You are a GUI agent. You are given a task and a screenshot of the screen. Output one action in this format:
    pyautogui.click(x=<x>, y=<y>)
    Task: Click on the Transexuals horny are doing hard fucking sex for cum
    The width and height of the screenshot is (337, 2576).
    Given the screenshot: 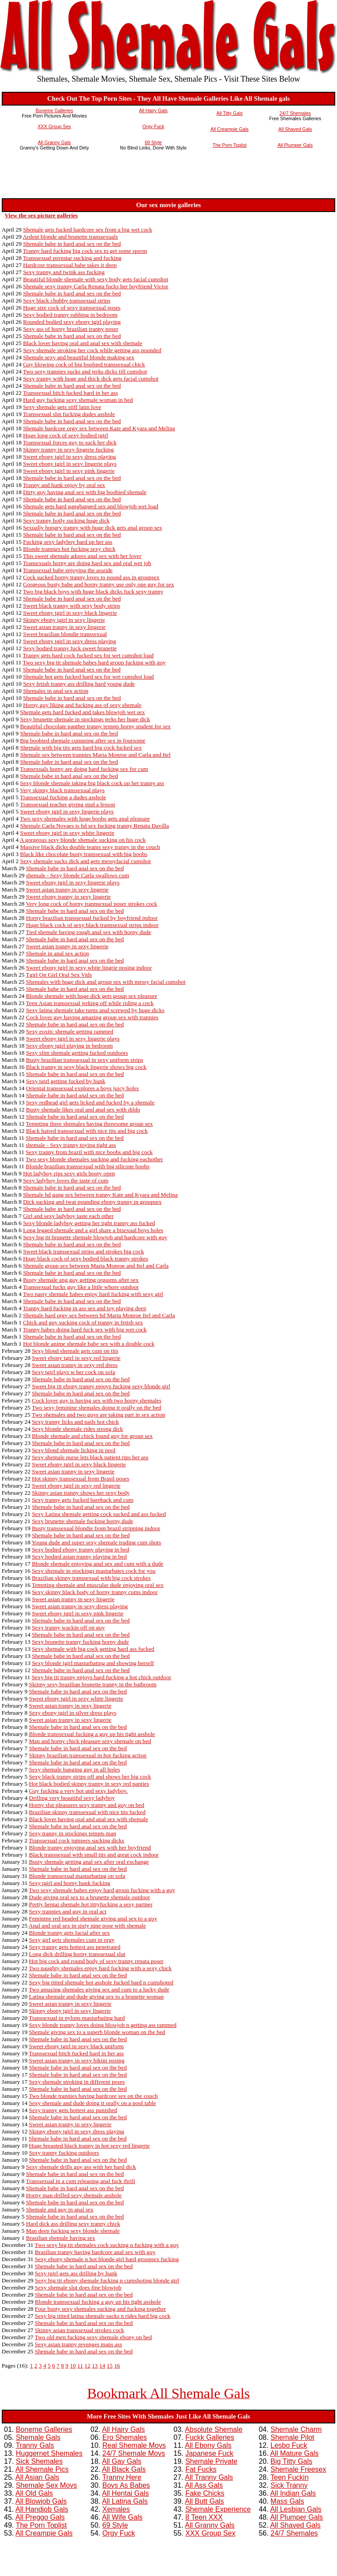 What is the action you would take?
    pyautogui.click(x=84, y=769)
    